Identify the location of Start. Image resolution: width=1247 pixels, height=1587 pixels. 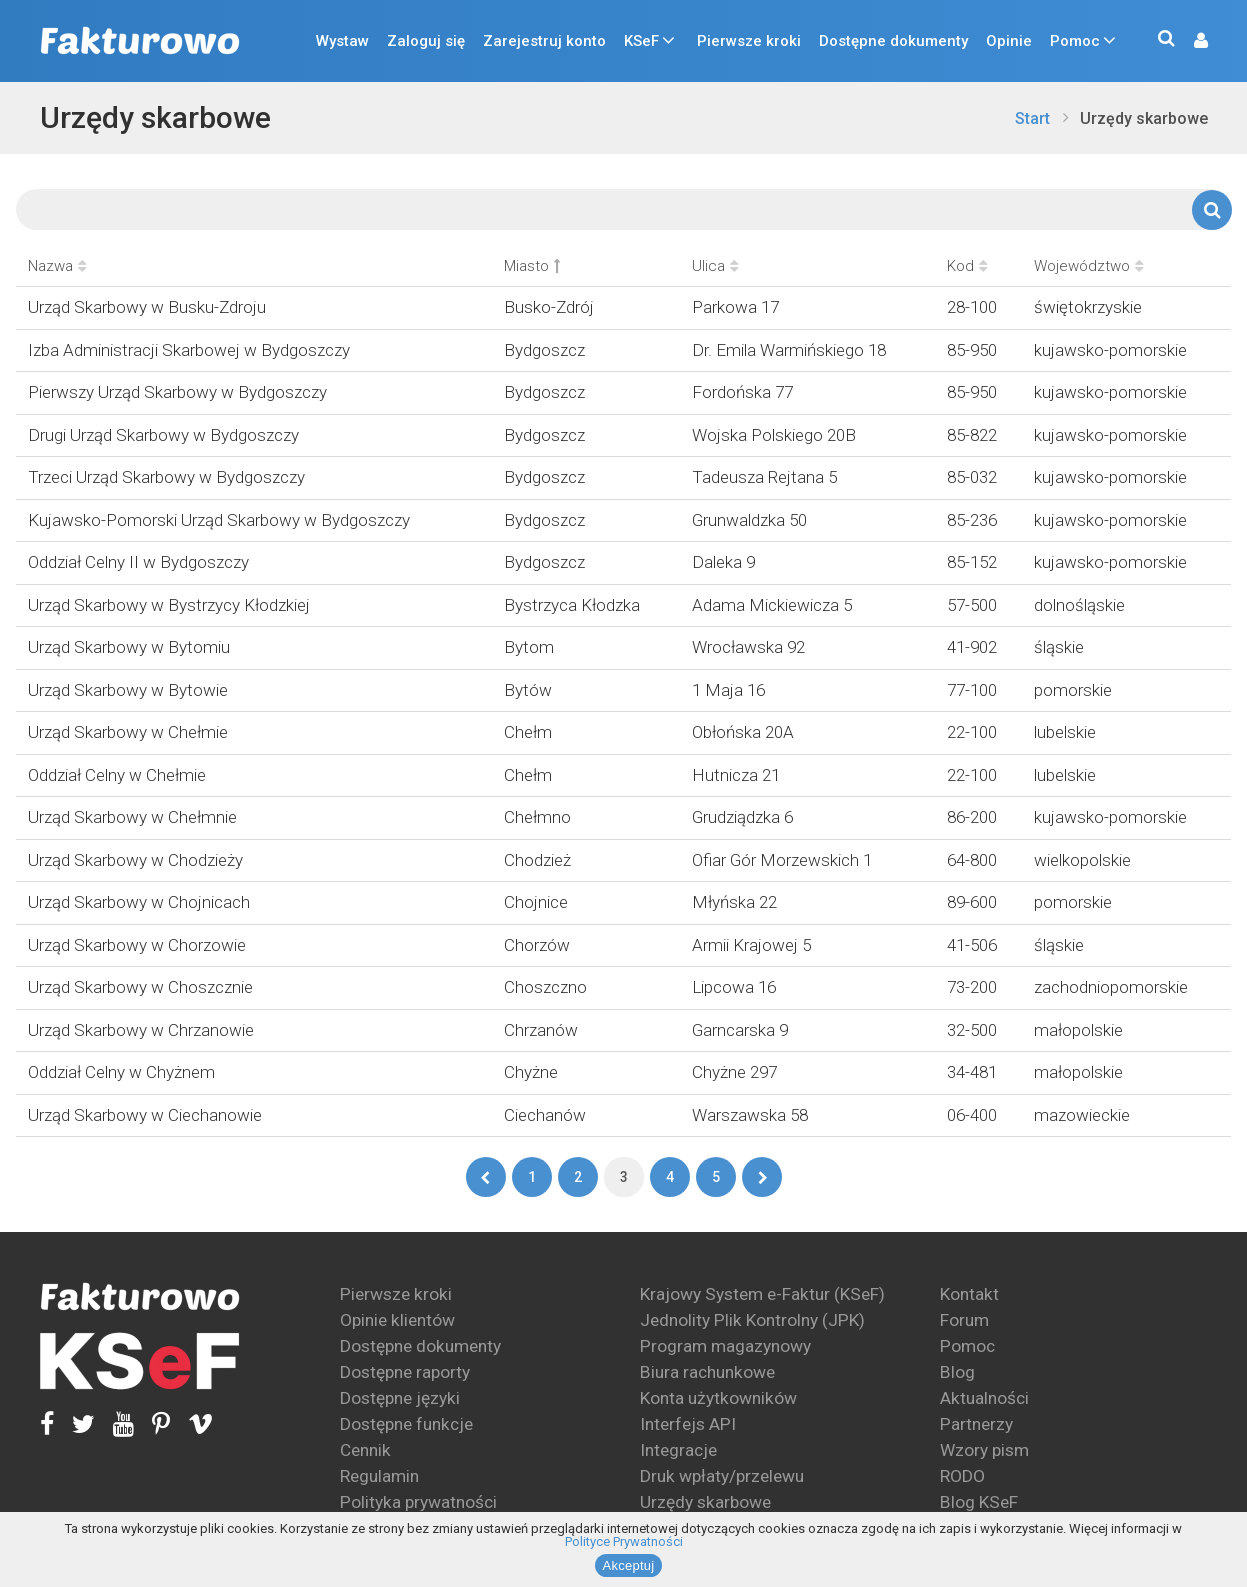
(1032, 118).